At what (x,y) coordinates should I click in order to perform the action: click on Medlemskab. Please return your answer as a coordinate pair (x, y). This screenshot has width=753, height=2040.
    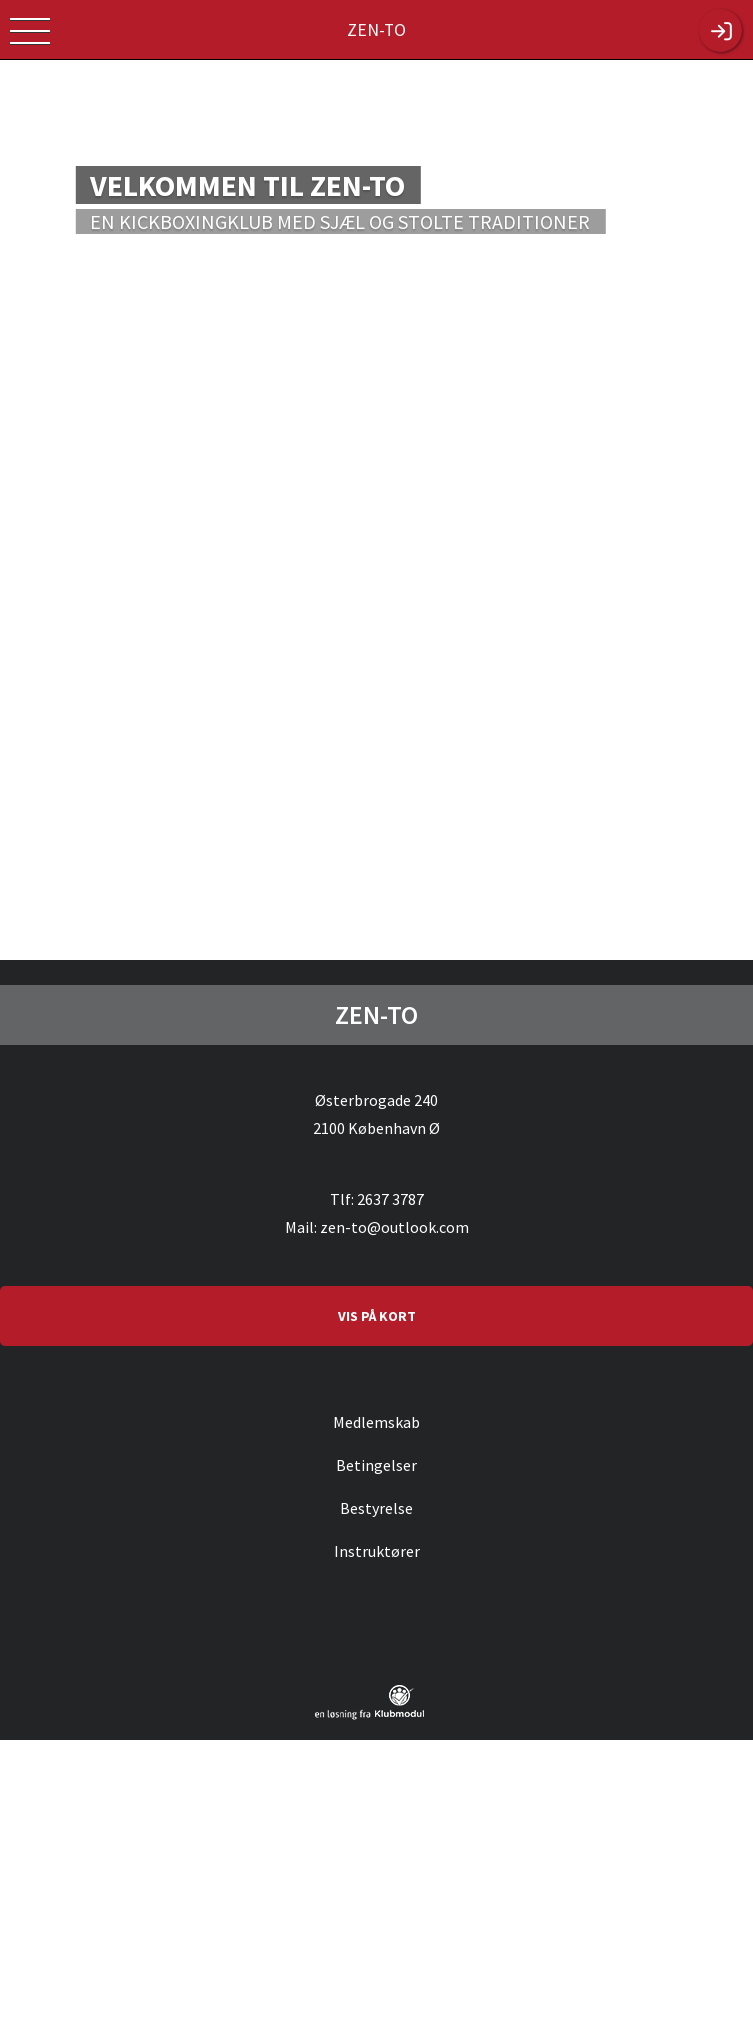
    Looking at the image, I should click on (376, 1422).